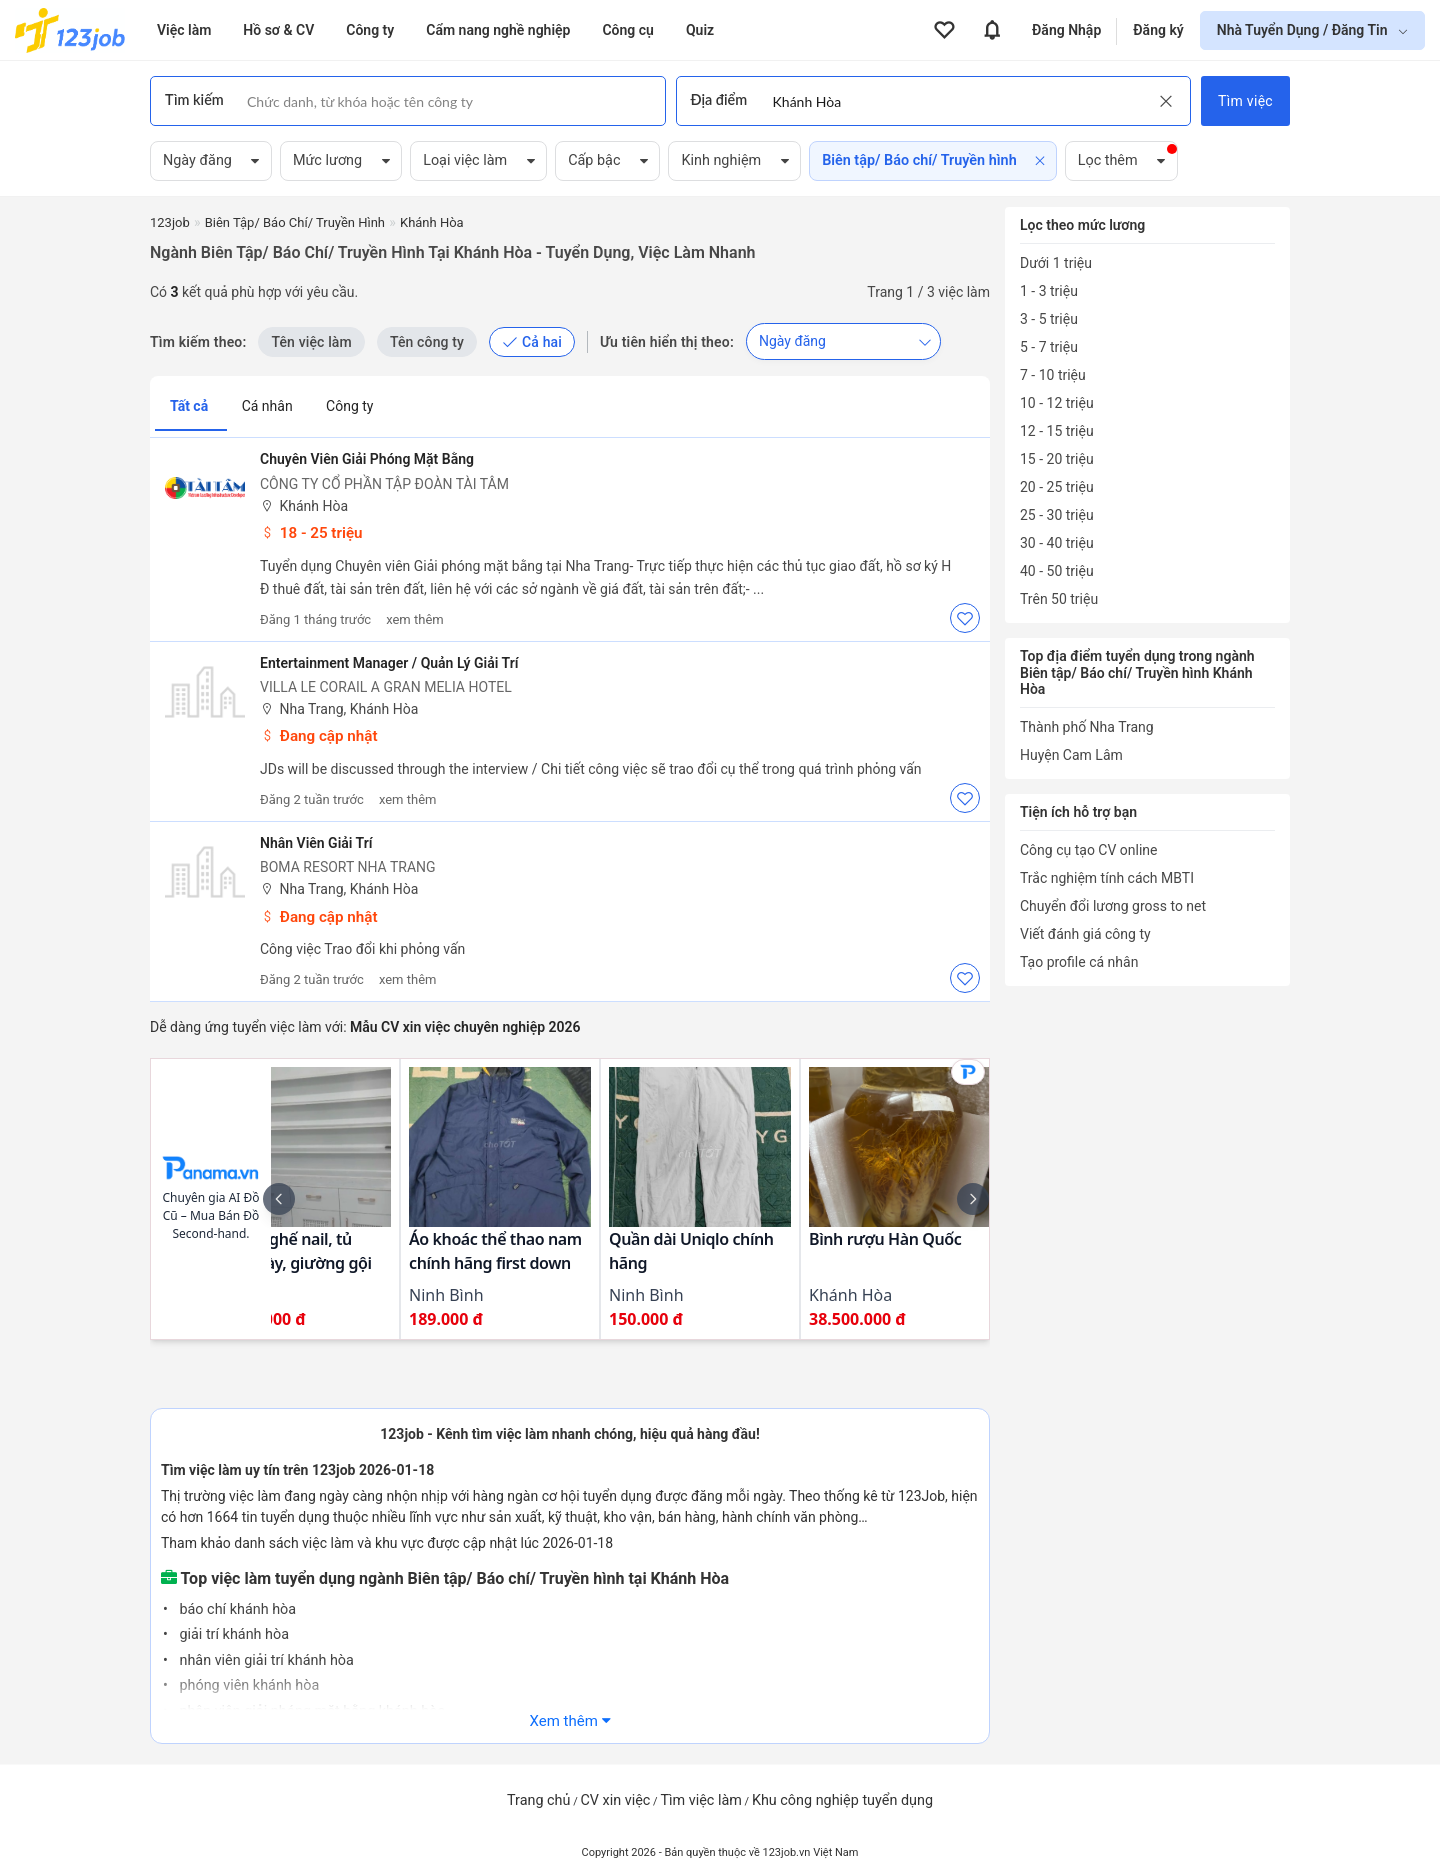 This screenshot has height=1874, width=1440. Describe the element at coordinates (367, 459) in the screenshot. I see `Chuyên Viên Giải Phóng Mặt Bằng` at that location.